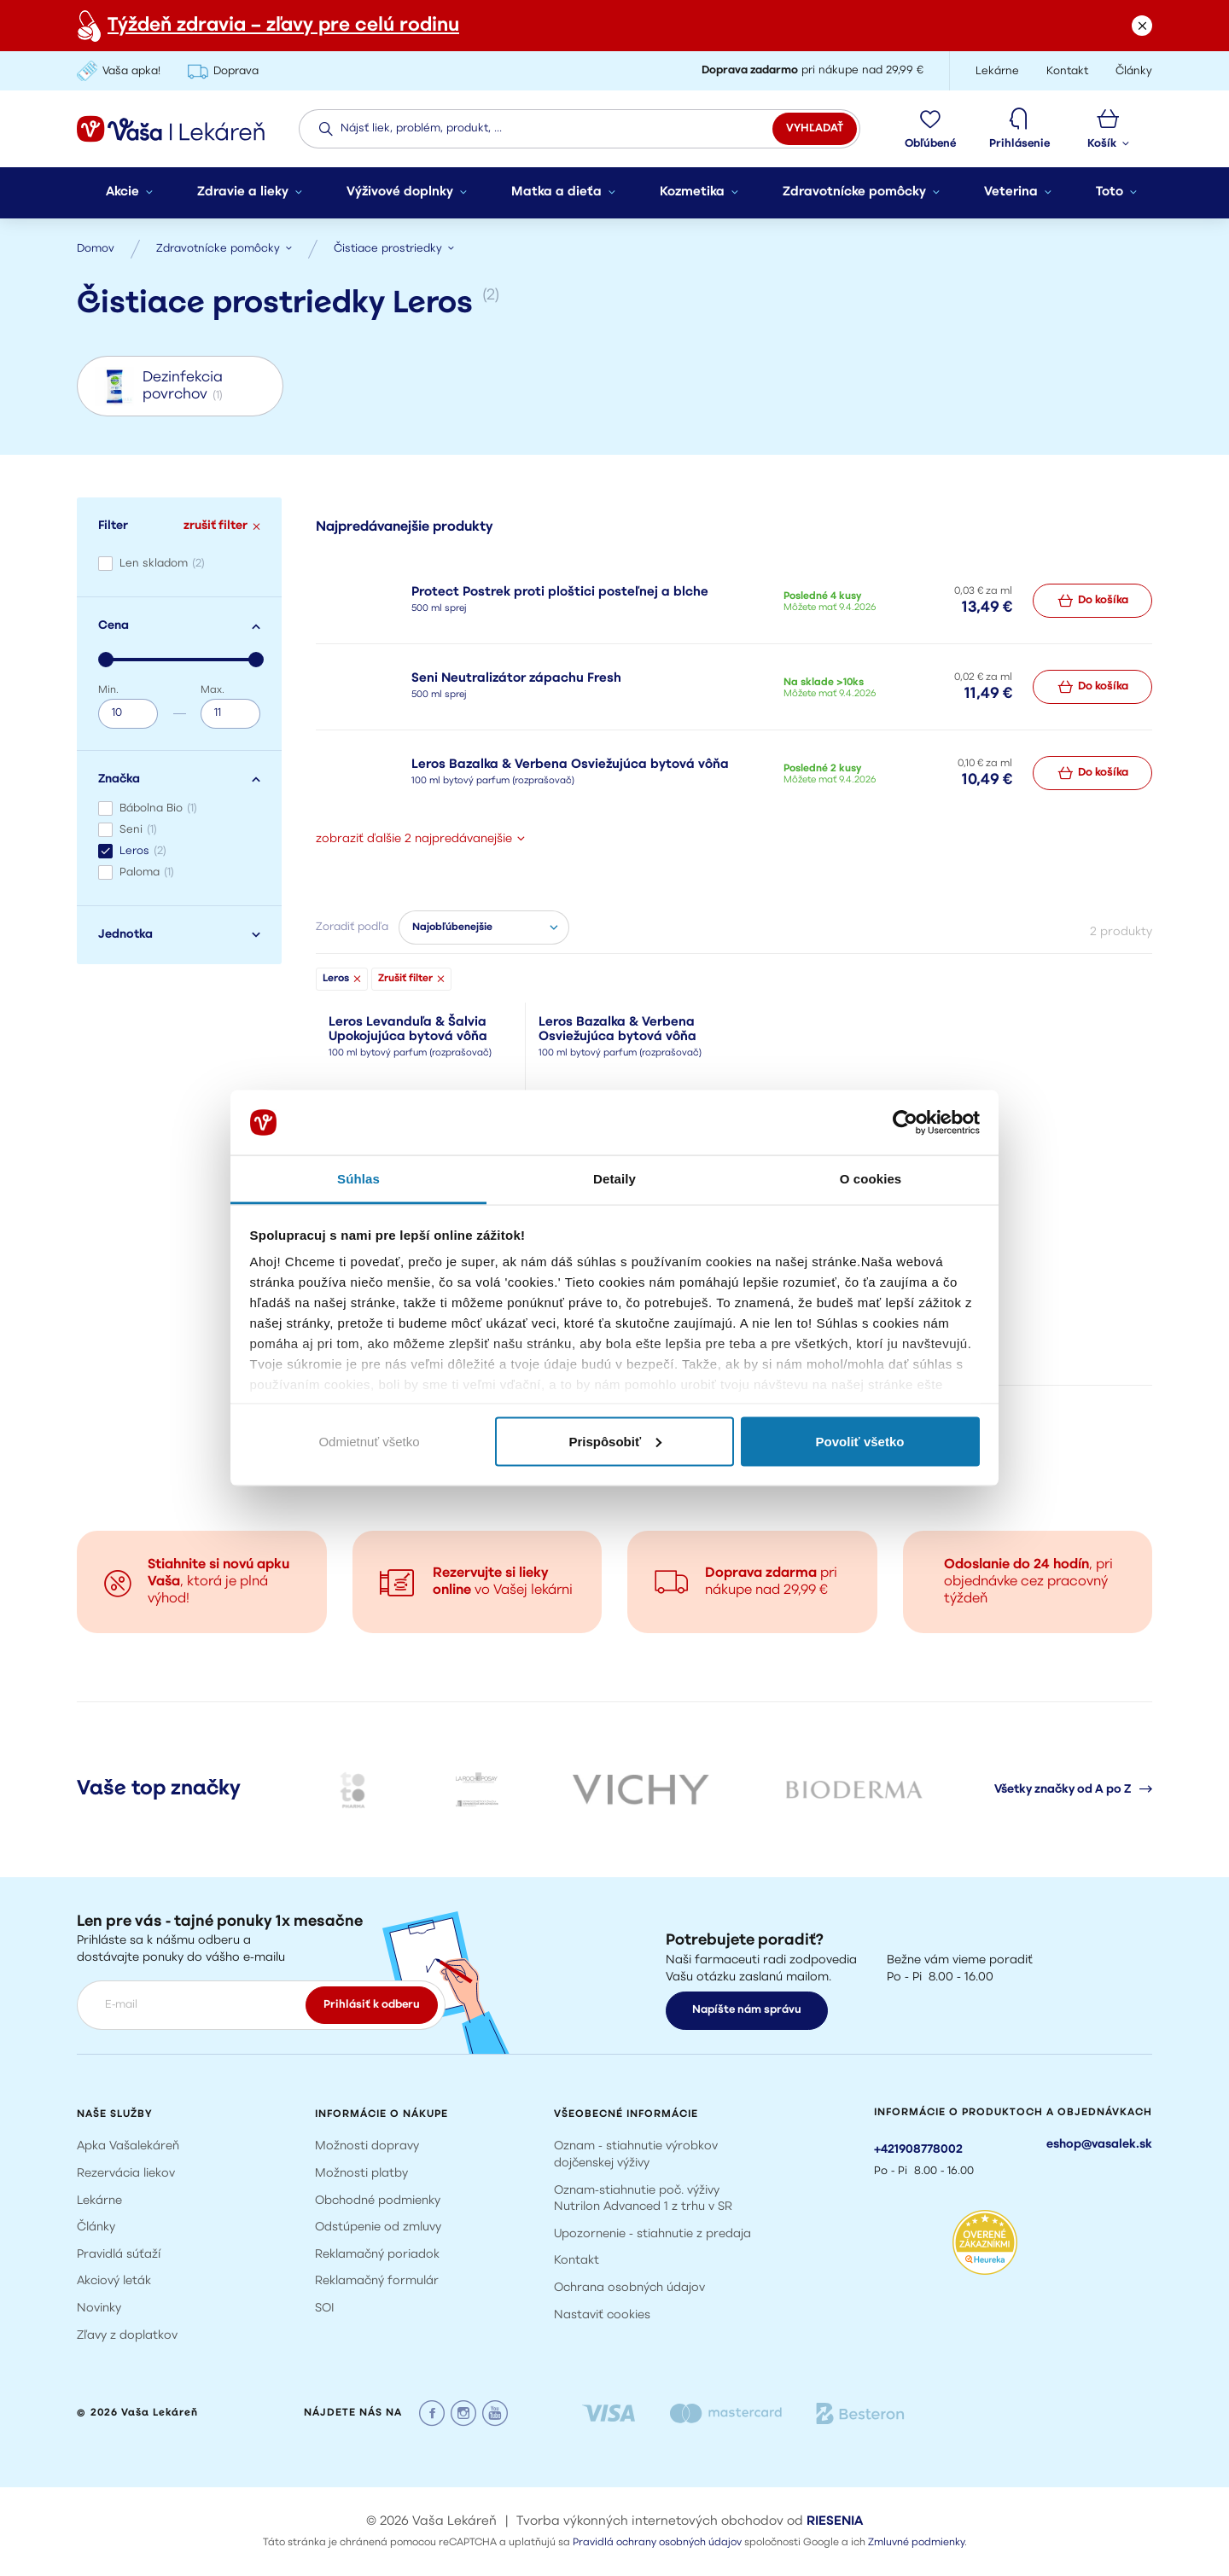 The image size is (1229, 2576). Describe the element at coordinates (361, 2173) in the screenshot. I see `Možnosti platby` at that location.